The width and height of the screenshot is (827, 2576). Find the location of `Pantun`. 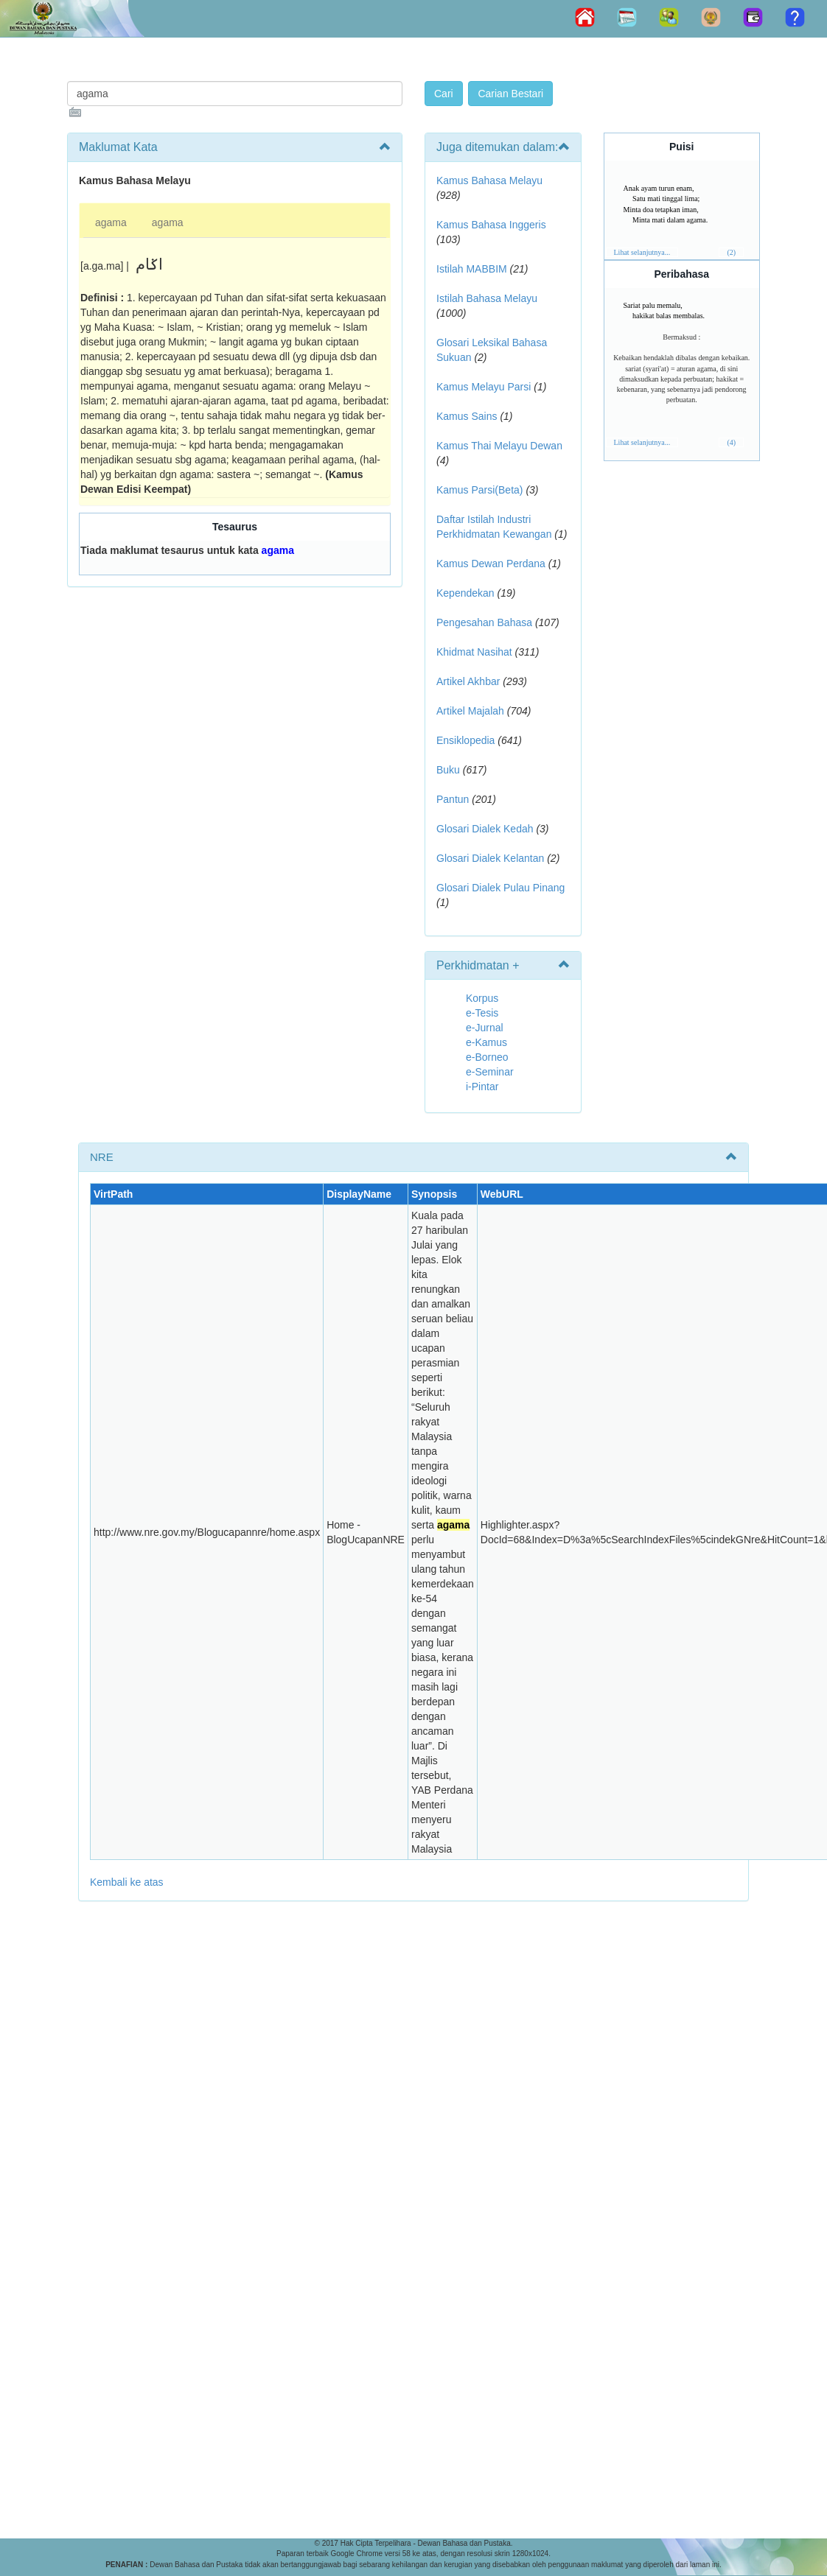

Pantun is located at coordinates (452, 799).